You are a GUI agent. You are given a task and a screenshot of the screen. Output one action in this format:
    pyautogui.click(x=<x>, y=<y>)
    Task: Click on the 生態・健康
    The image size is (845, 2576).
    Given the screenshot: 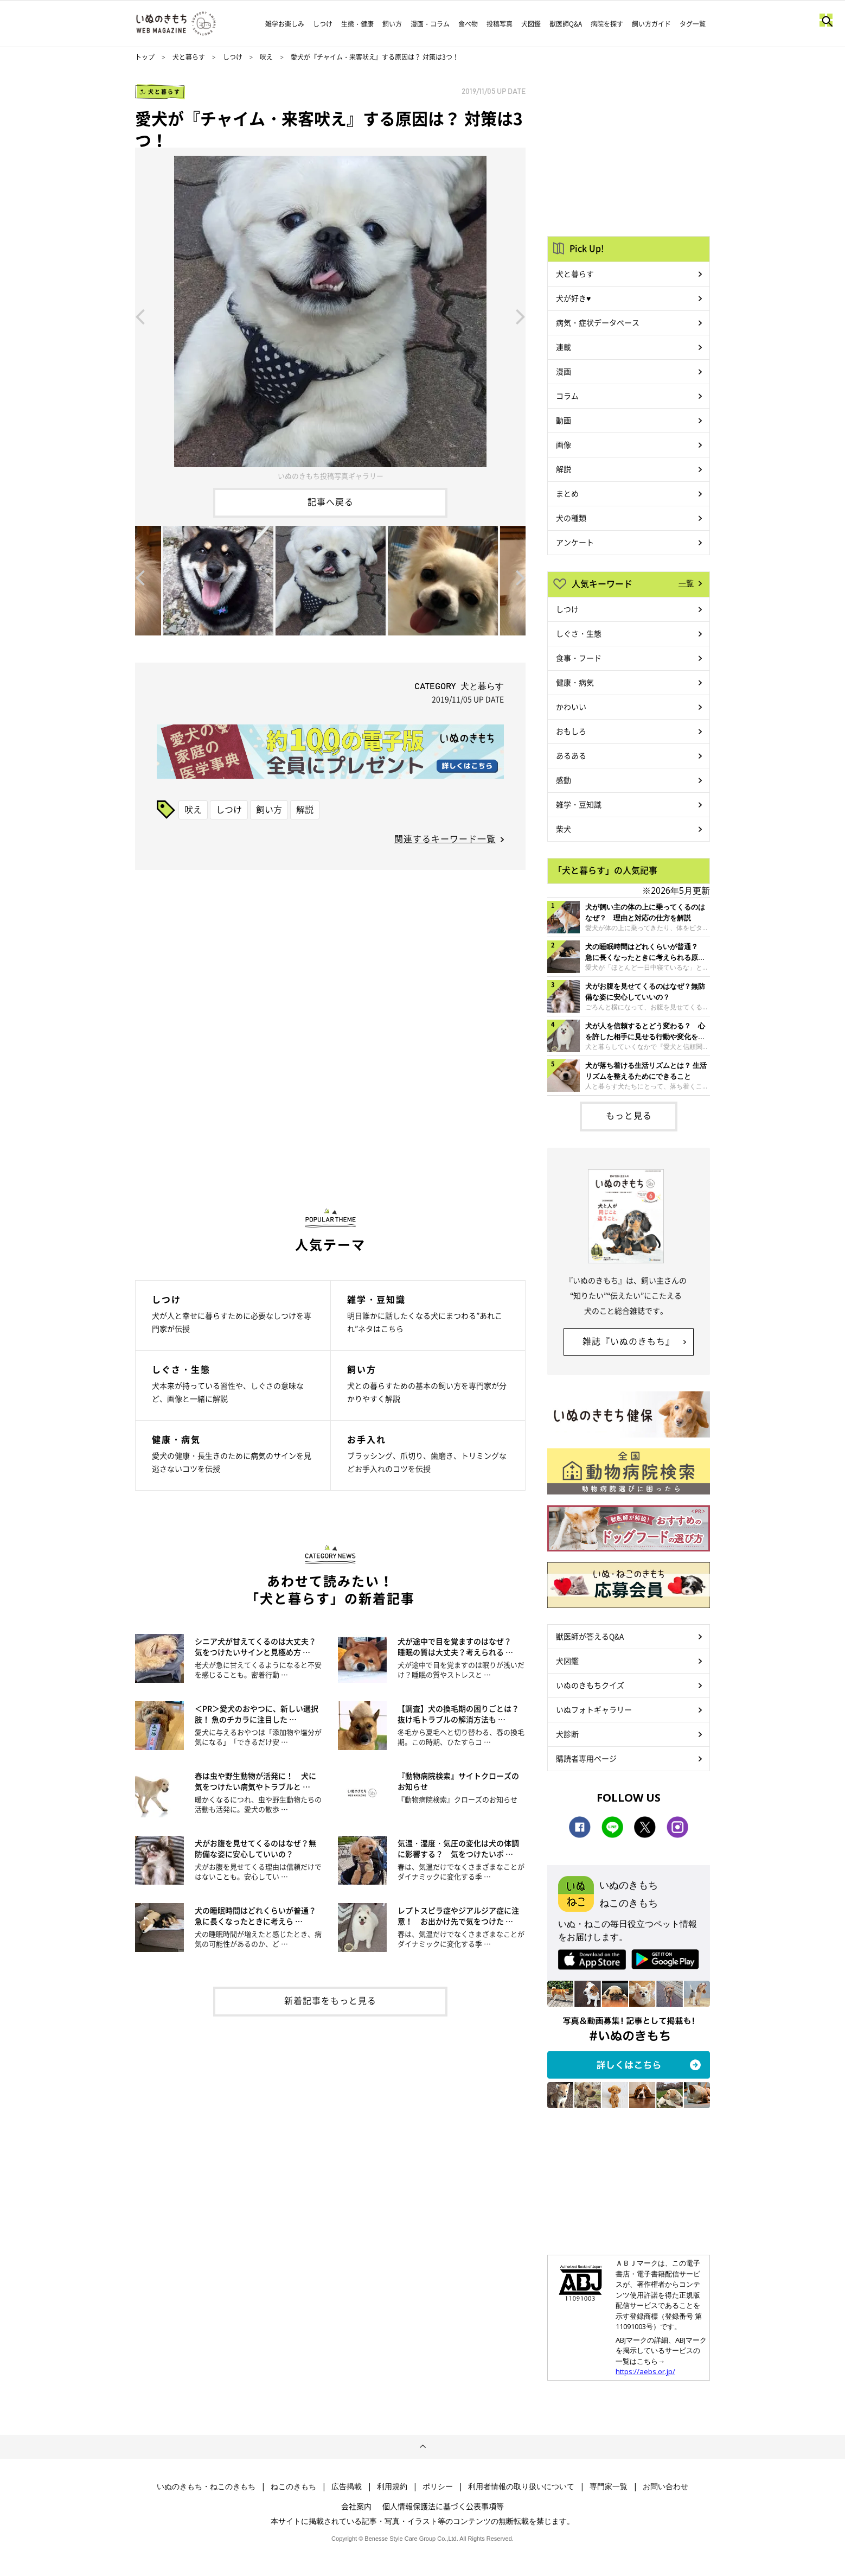 What is the action you would take?
    pyautogui.click(x=357, y=24)
    